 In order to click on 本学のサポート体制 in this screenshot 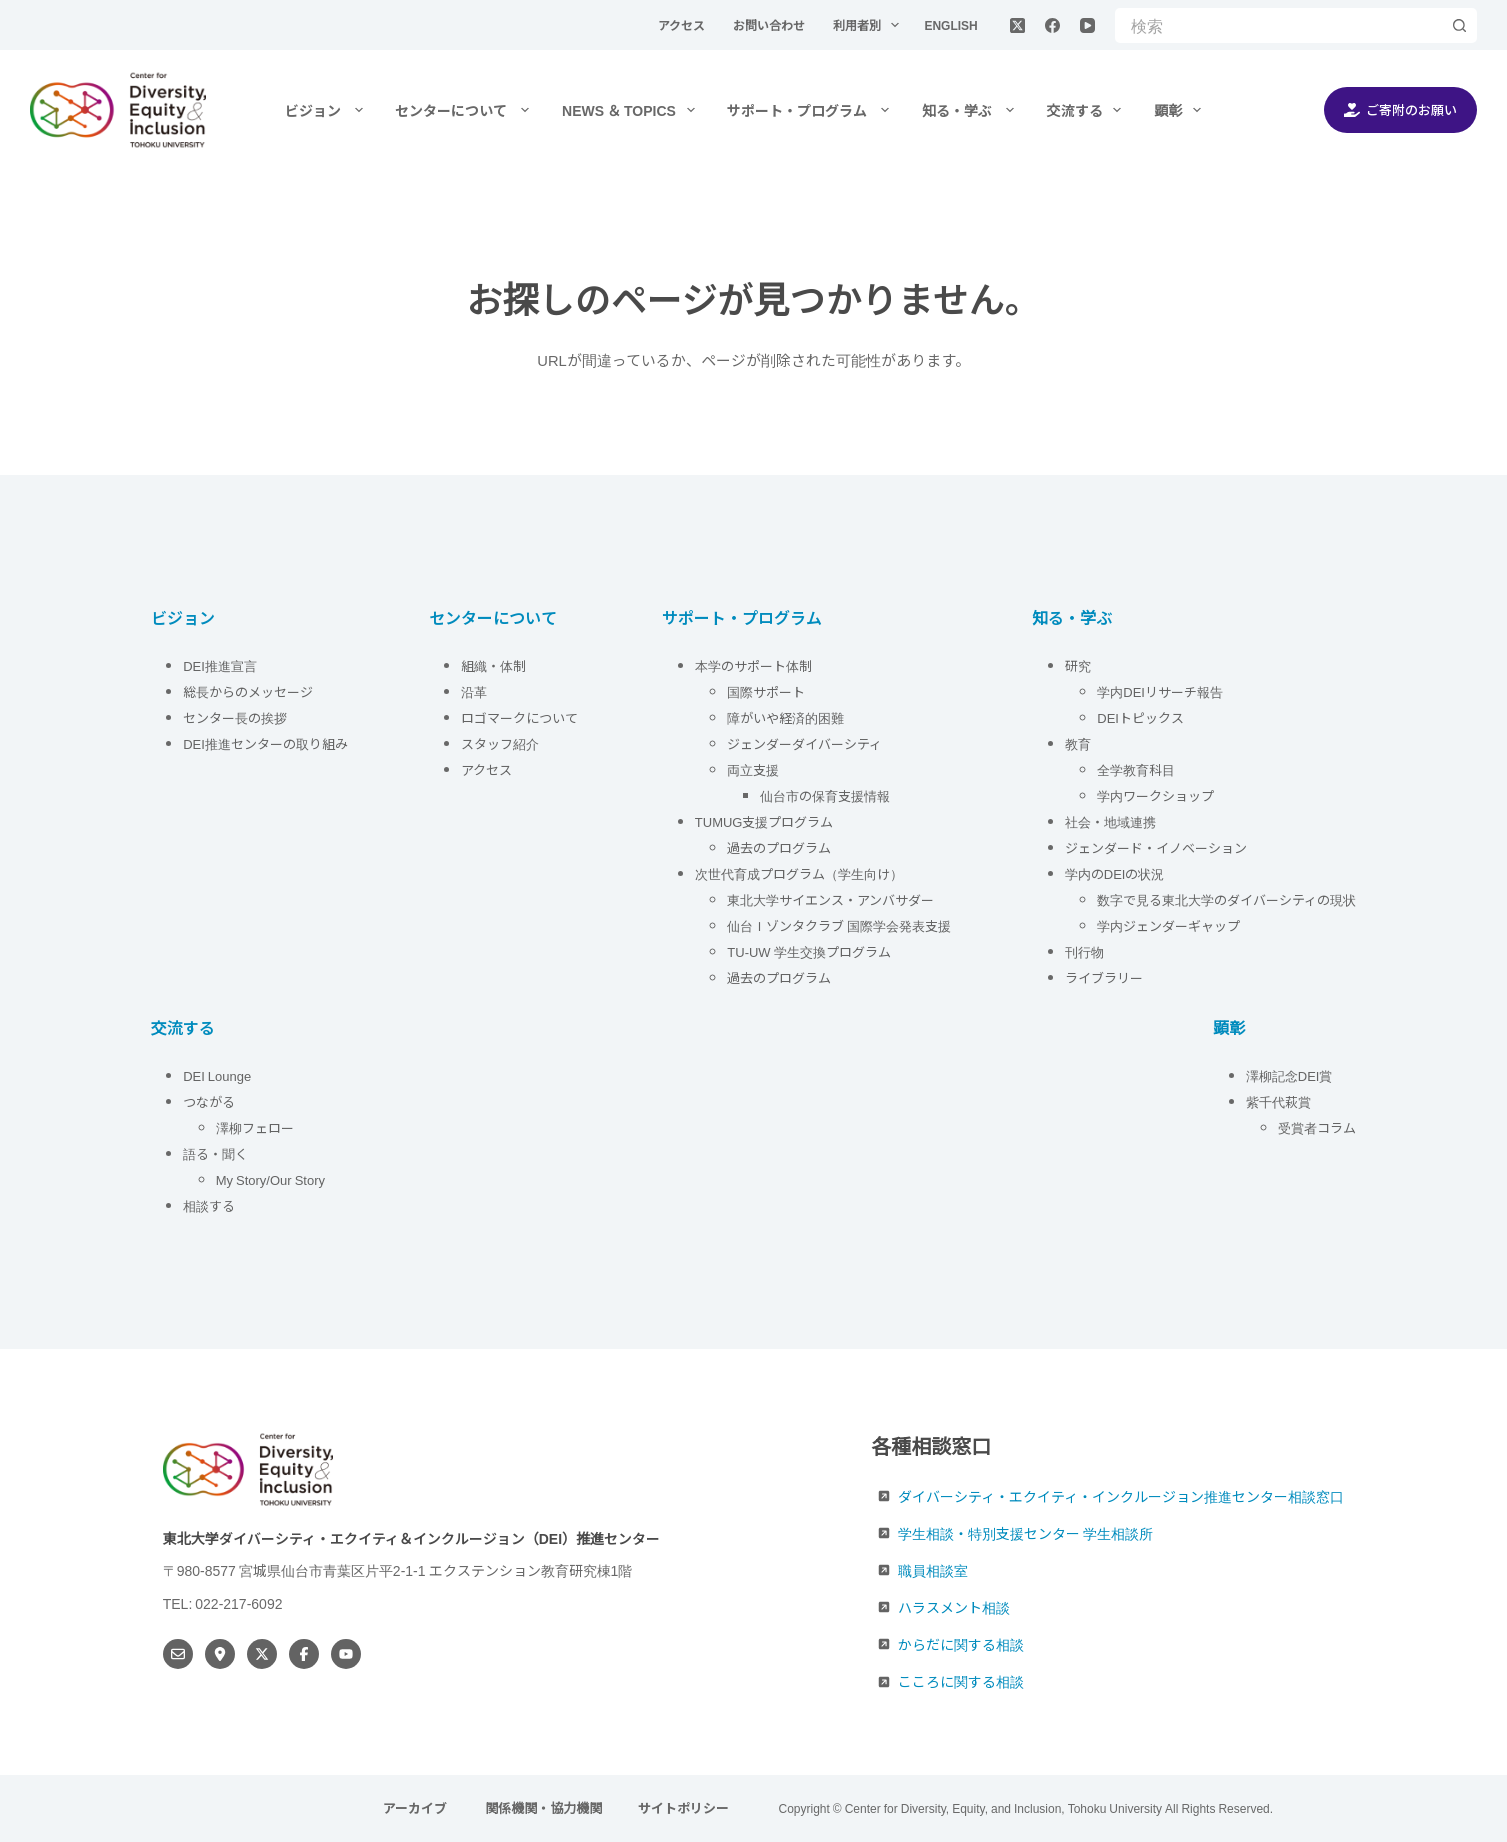, I will do `click(753, 665)`.